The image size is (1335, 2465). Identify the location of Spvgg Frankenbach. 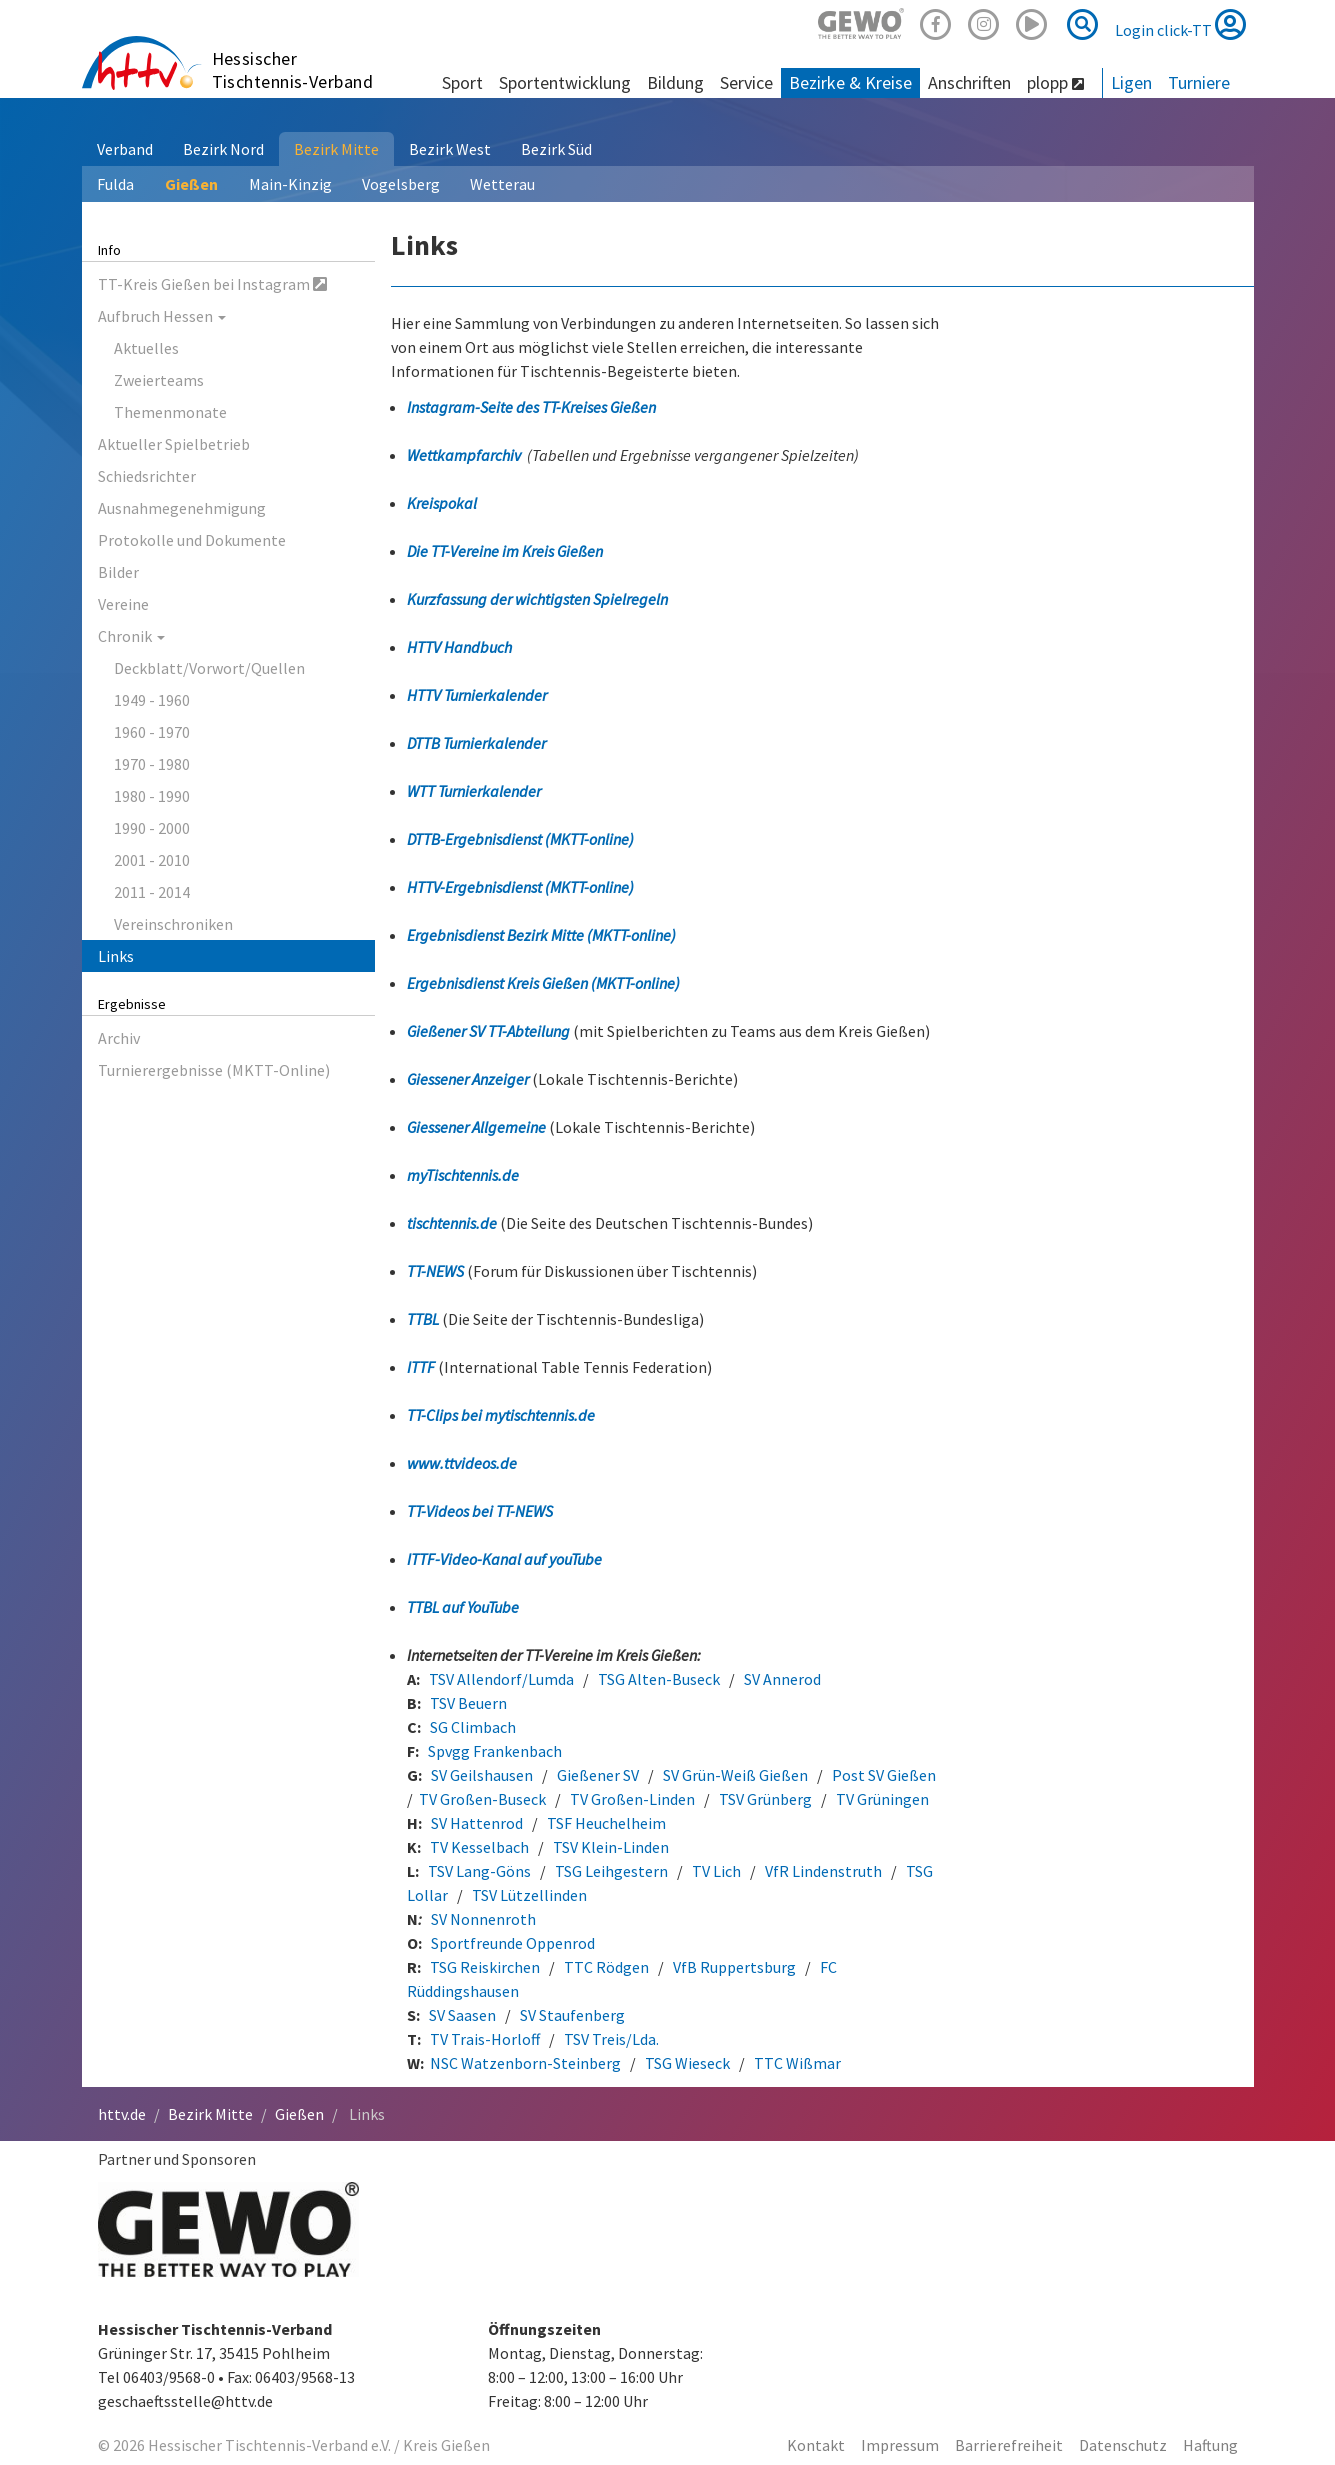
(495, 1751).